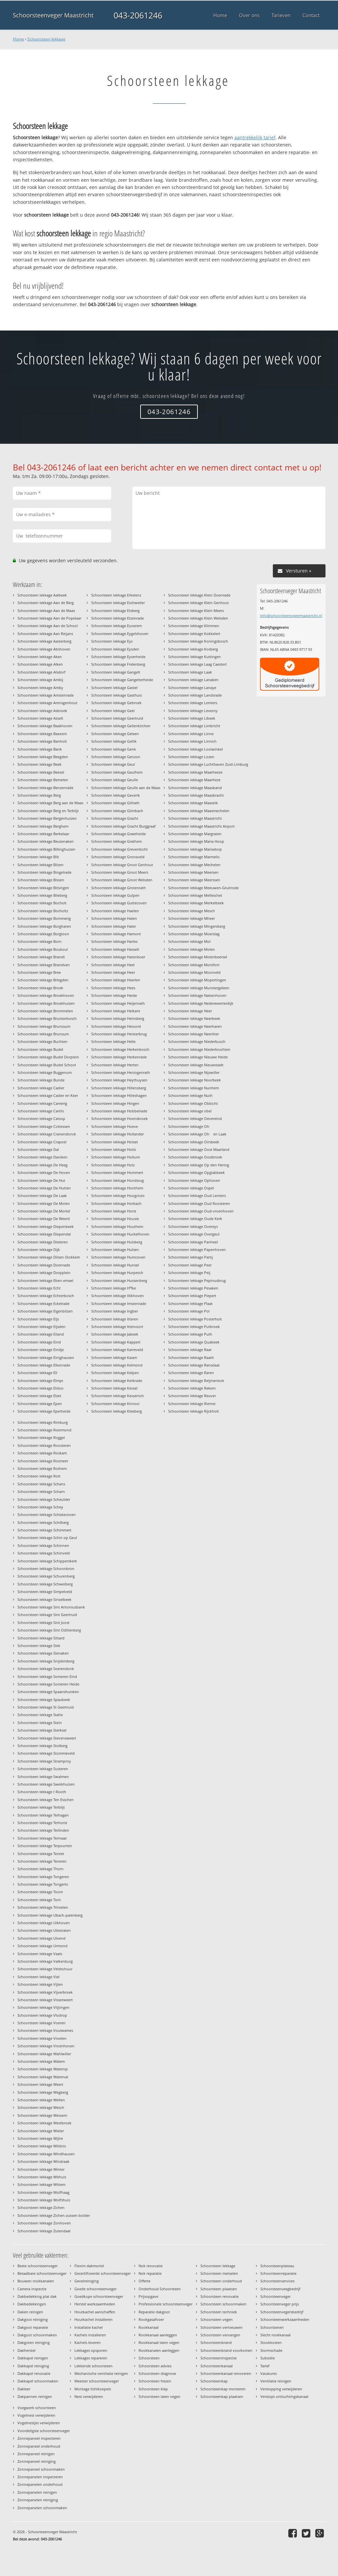 Image resolution: width=338 pixels, height=2576 pixels. Describe the element at coordinates (45, 1668) in the screenshot. I see `Schoorsteen lekkage Soerendonk` at that location.